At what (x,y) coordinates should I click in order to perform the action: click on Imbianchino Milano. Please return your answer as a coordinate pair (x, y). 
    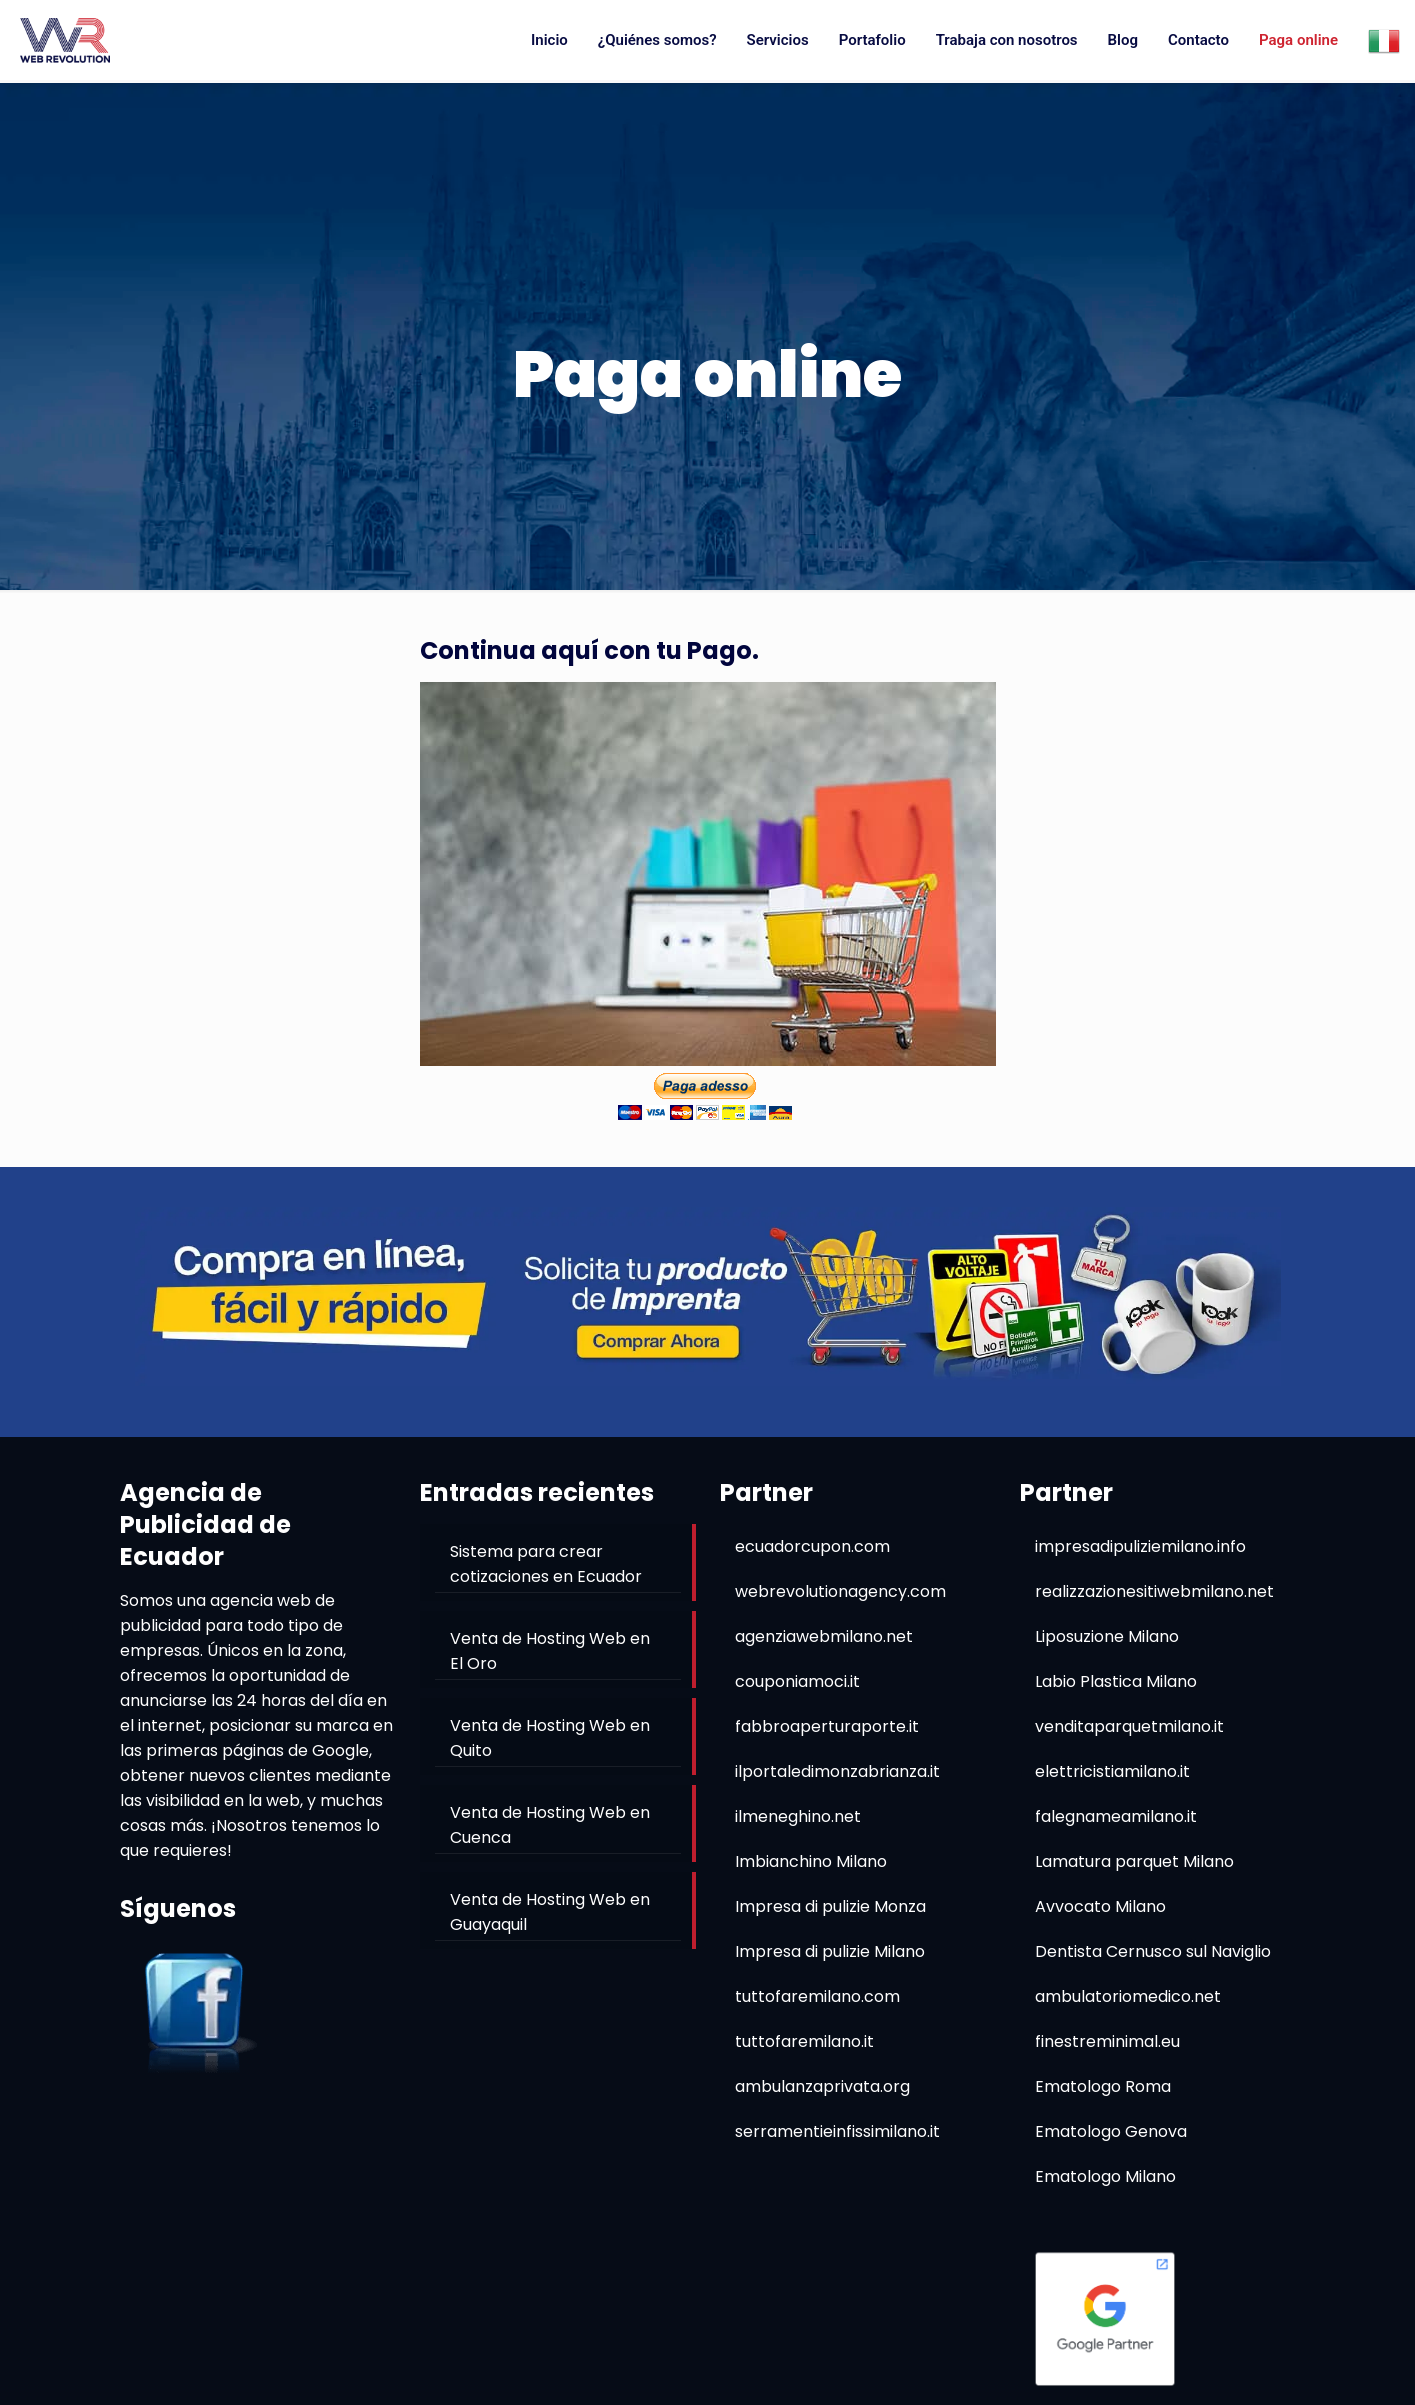
    Looking at the image, I should click on (811, 1861).